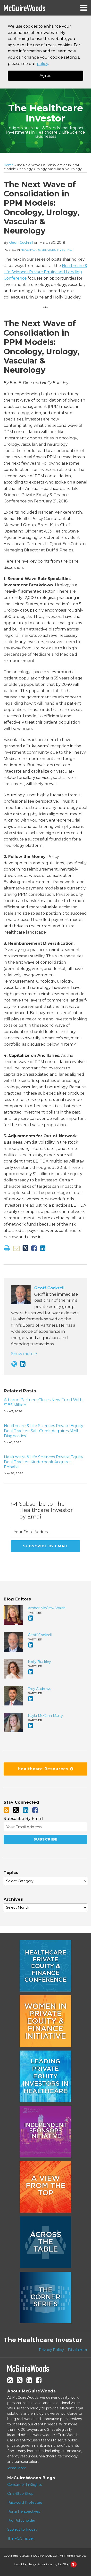 Image resolution: width=91 pixels, height=2576 pixels. What do you see at coordinates (20, 2493) in the screenshot?
I see `One-Stop Shop` at bounding box center [20, 2493].